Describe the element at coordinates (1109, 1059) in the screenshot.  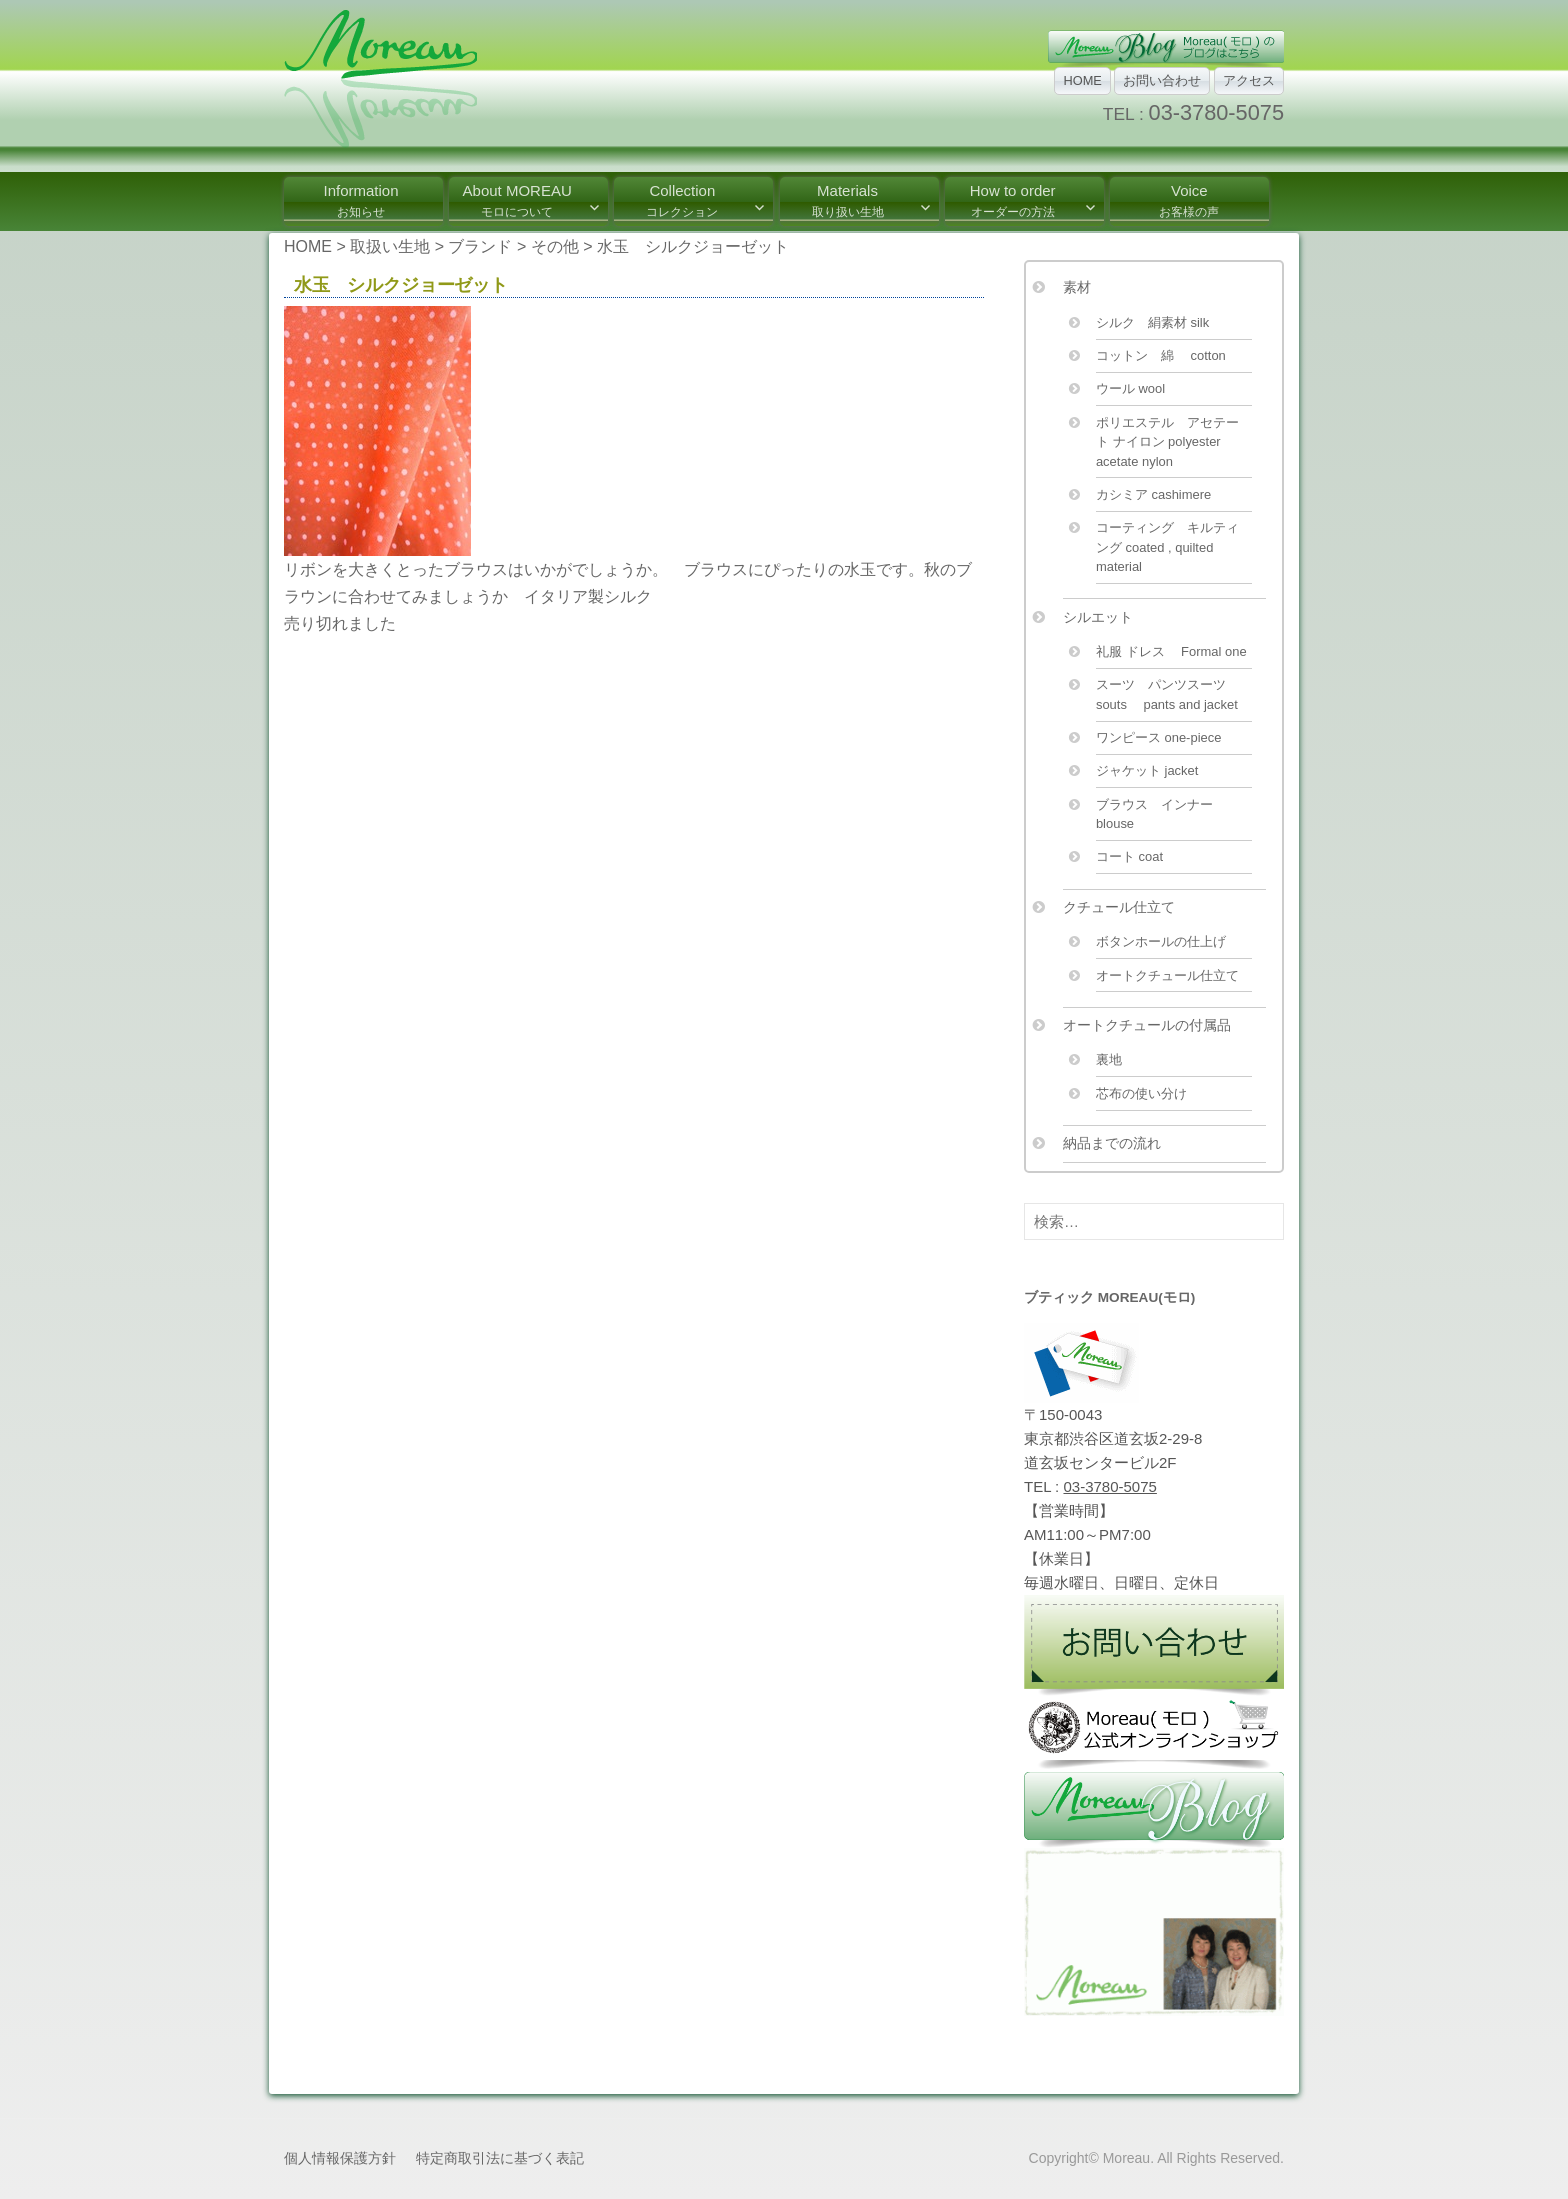
I see `裏地` at that location.